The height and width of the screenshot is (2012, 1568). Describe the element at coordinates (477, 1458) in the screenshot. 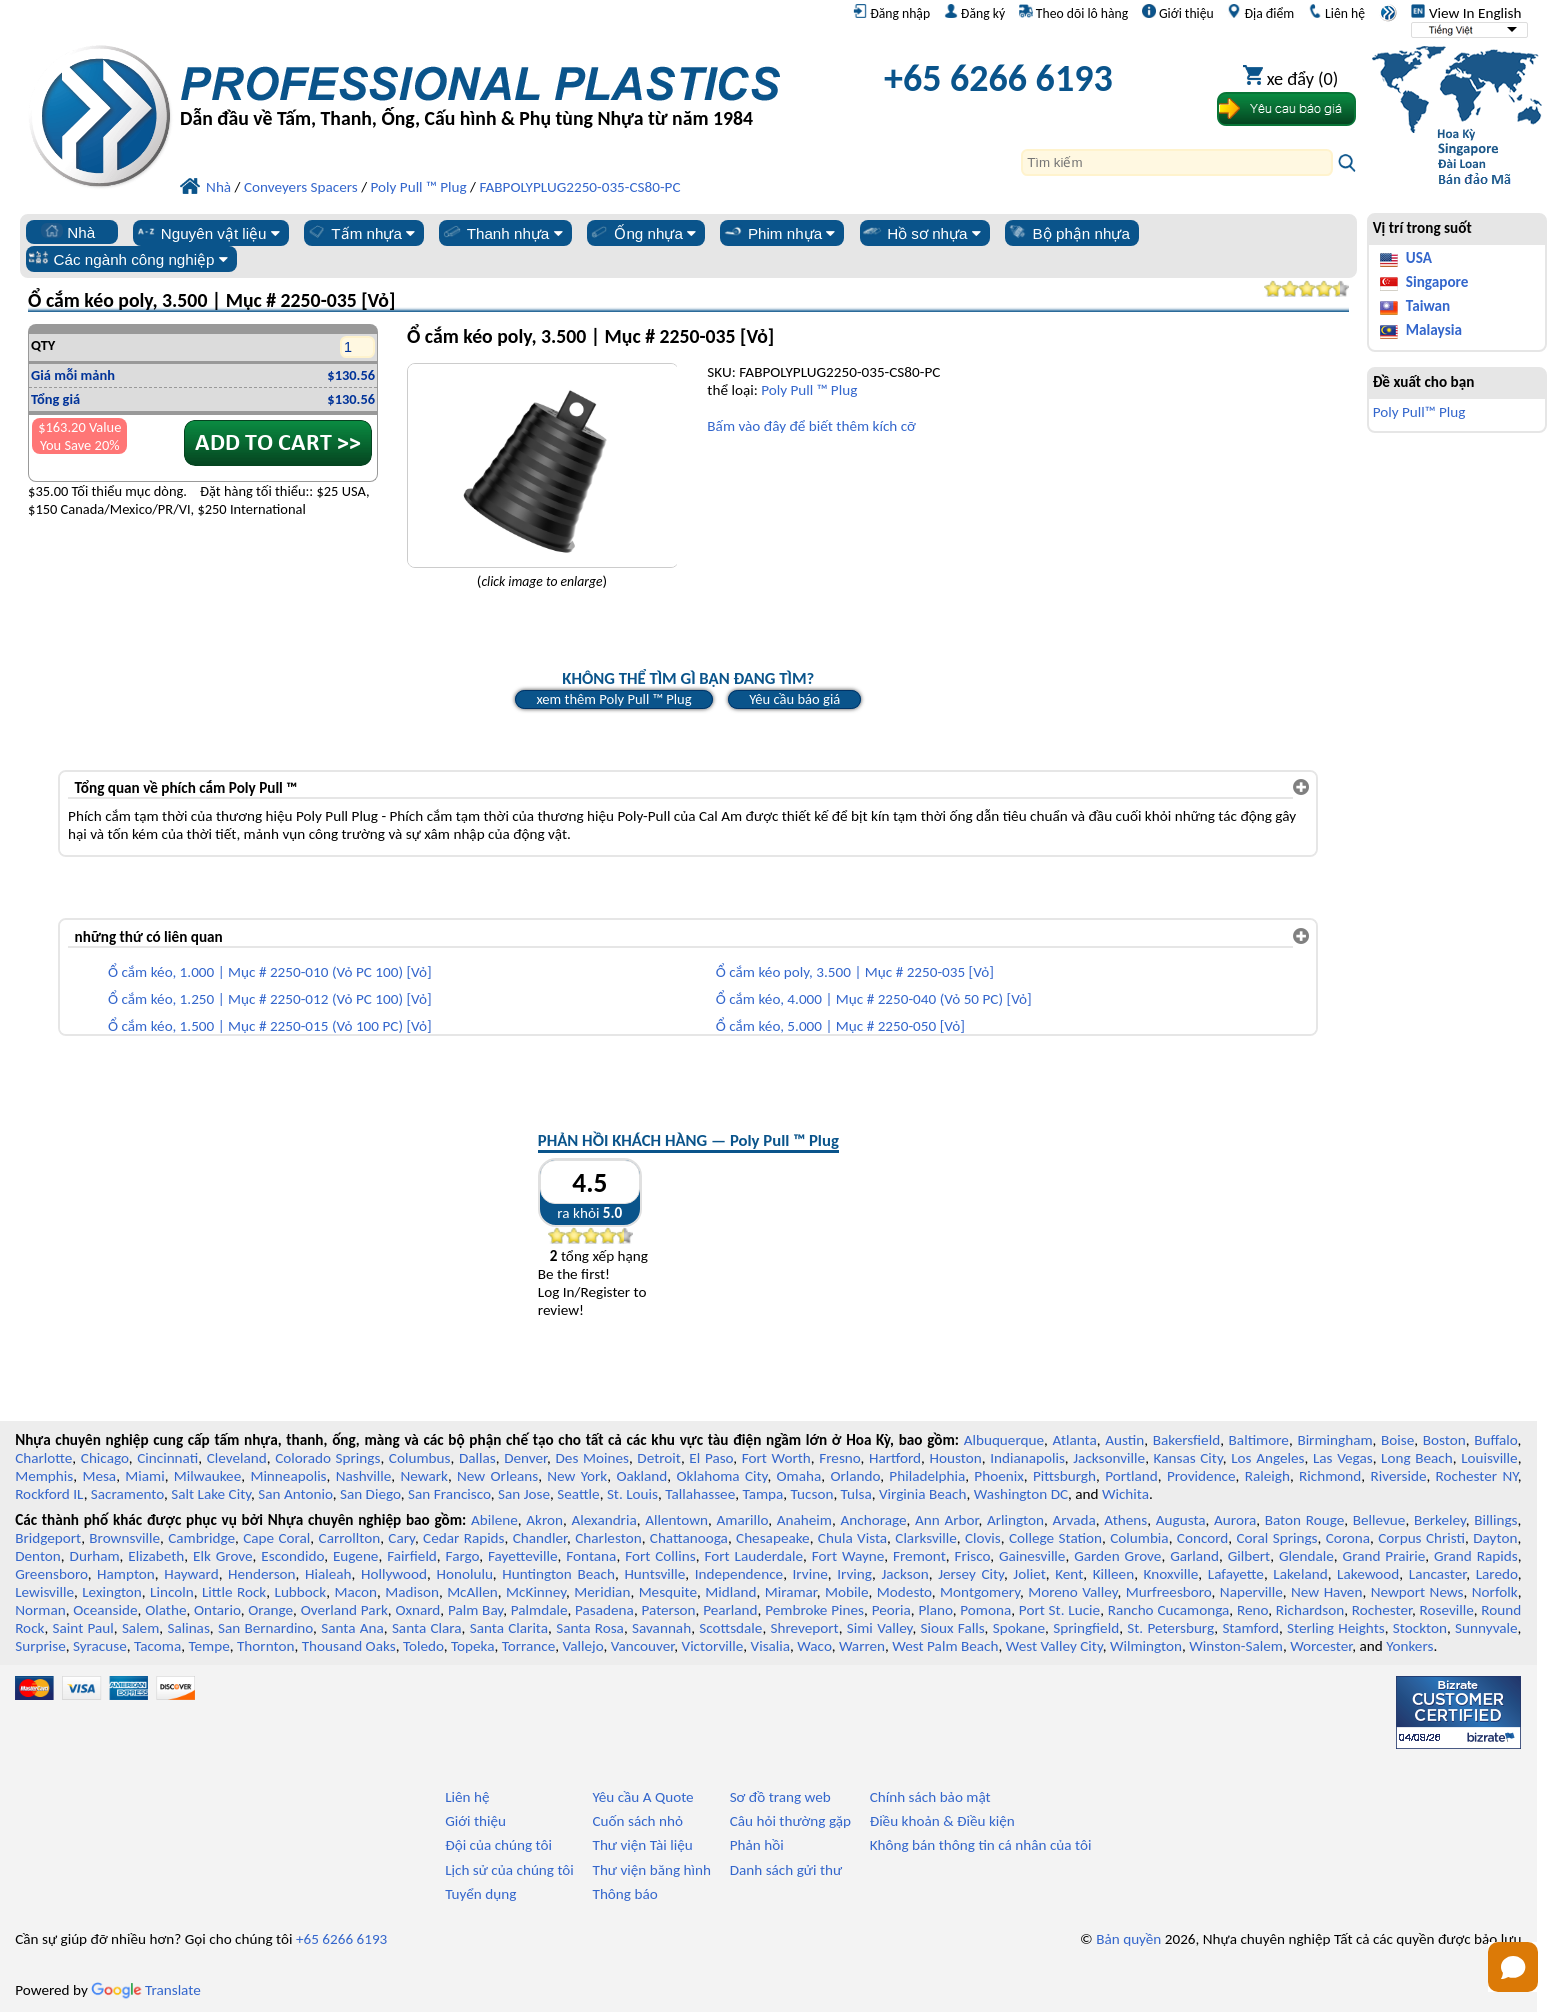

I see `Dallas` at that location.